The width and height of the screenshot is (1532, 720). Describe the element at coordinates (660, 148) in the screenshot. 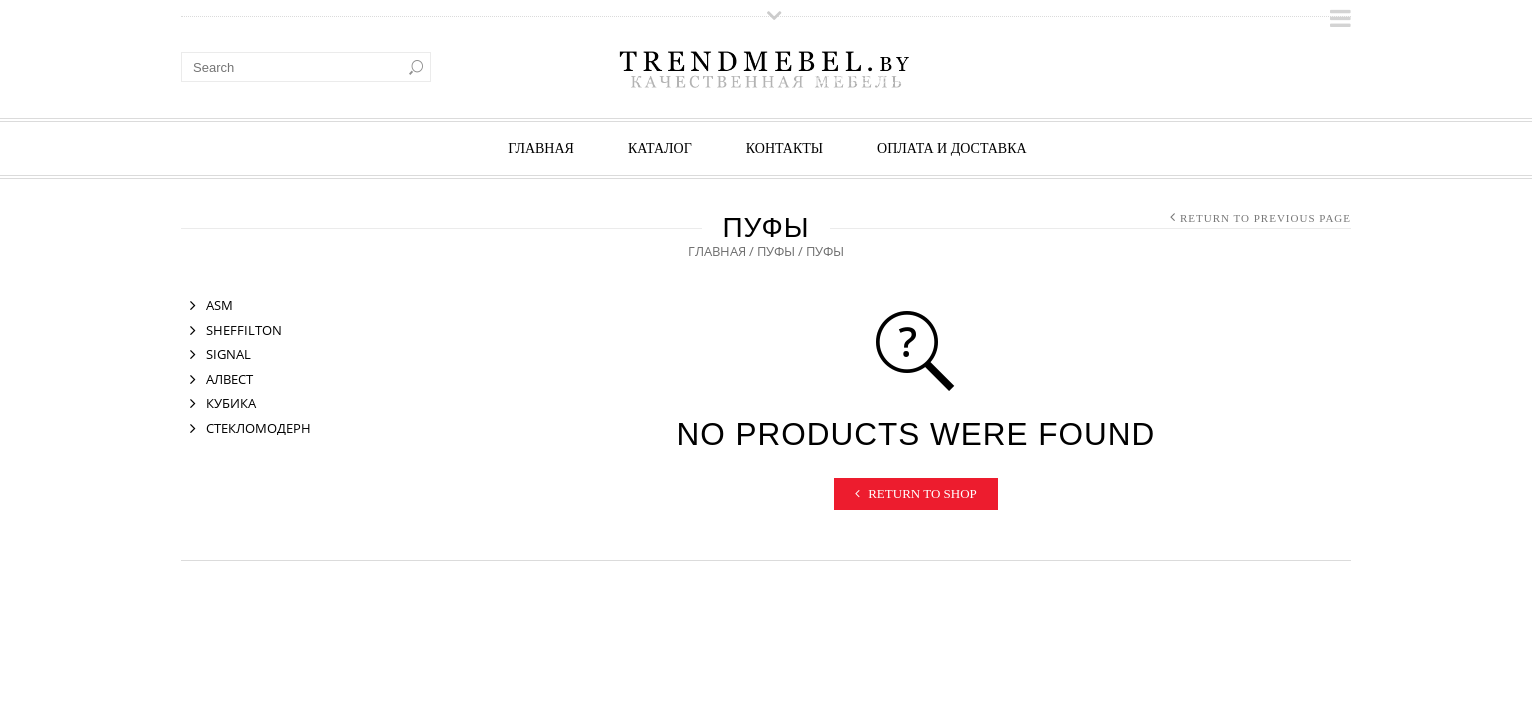

I see `КАТАЛОГ` at that location.